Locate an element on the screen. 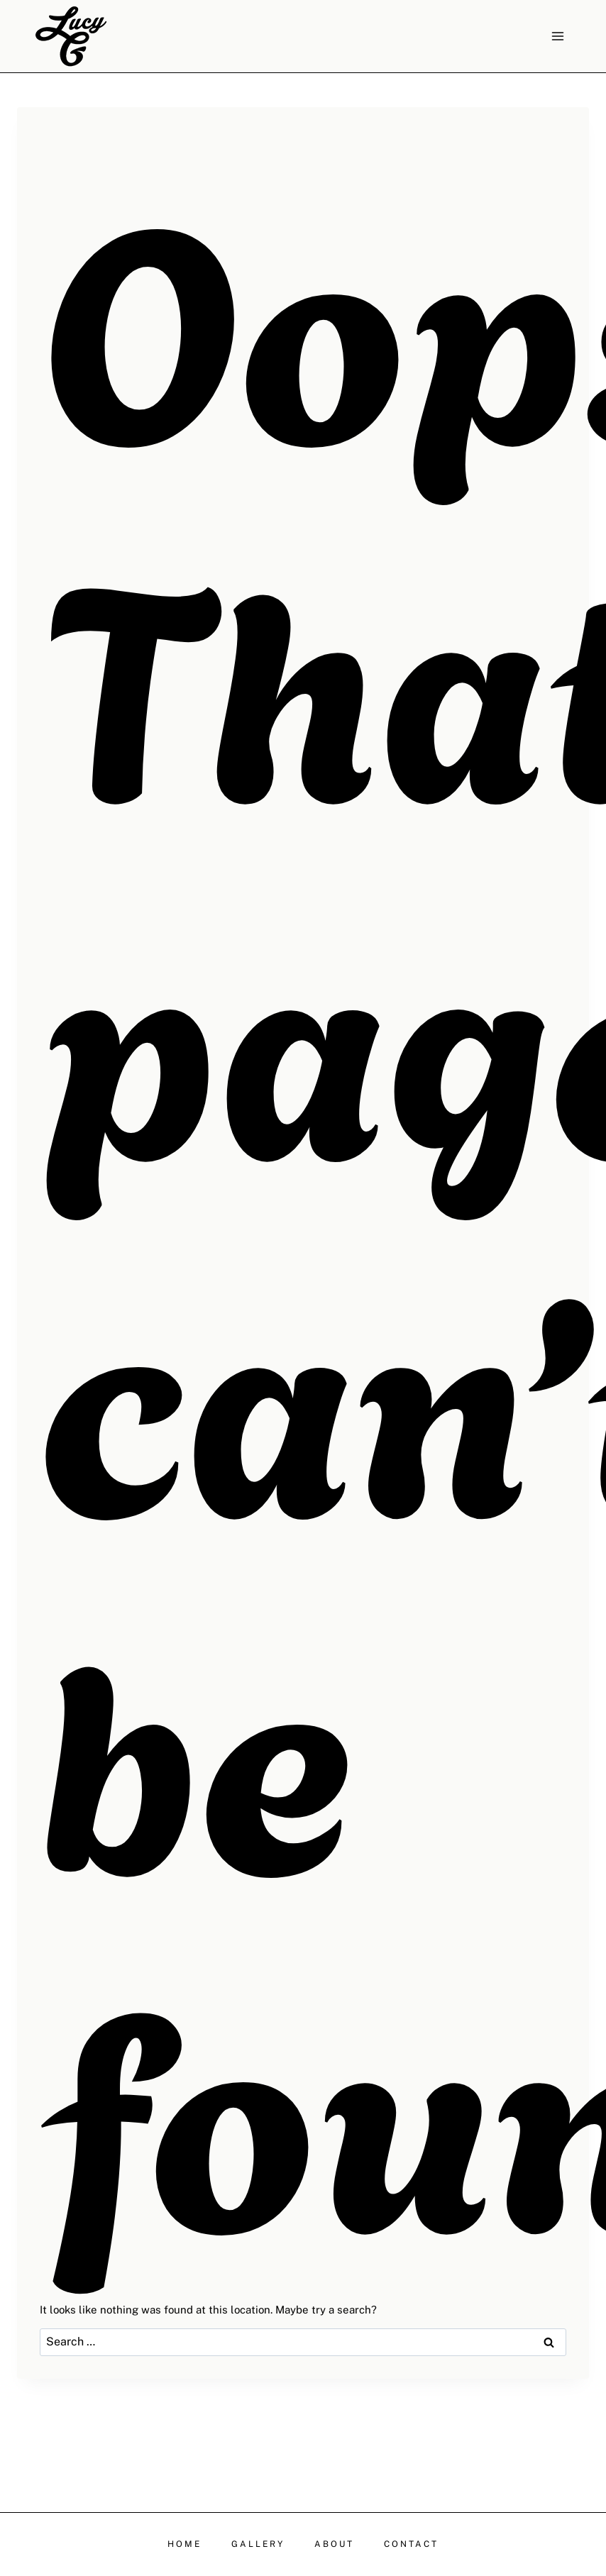 This screenshot has height=2576, width=606. ABOUT is located at coordinates (334, 2544).